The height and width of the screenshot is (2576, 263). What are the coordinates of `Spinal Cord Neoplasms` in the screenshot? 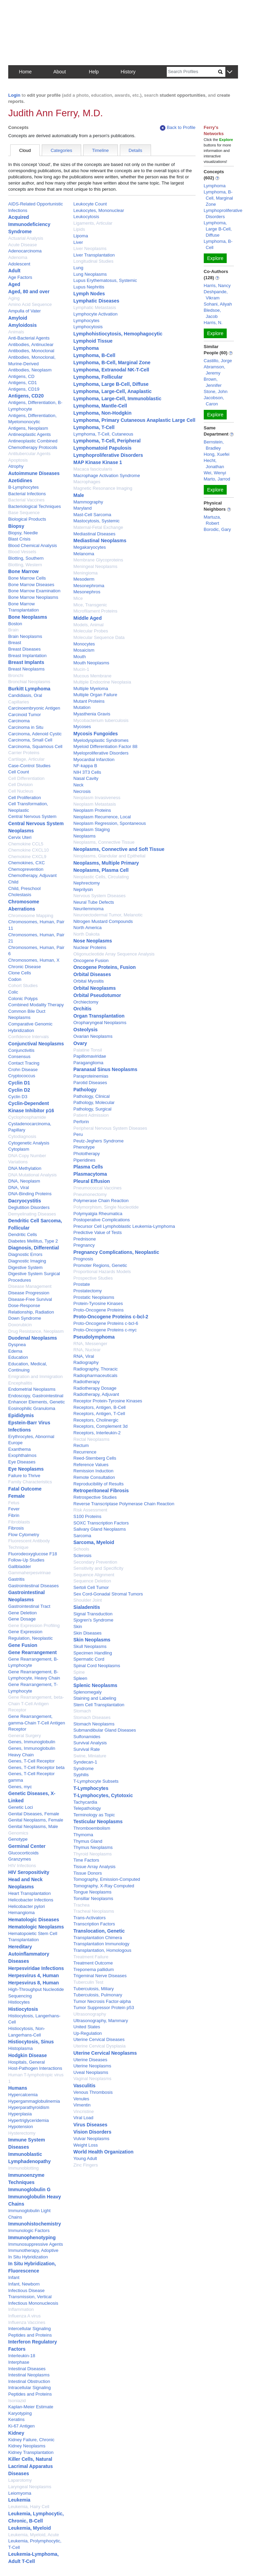 It's located at (96, 1665).